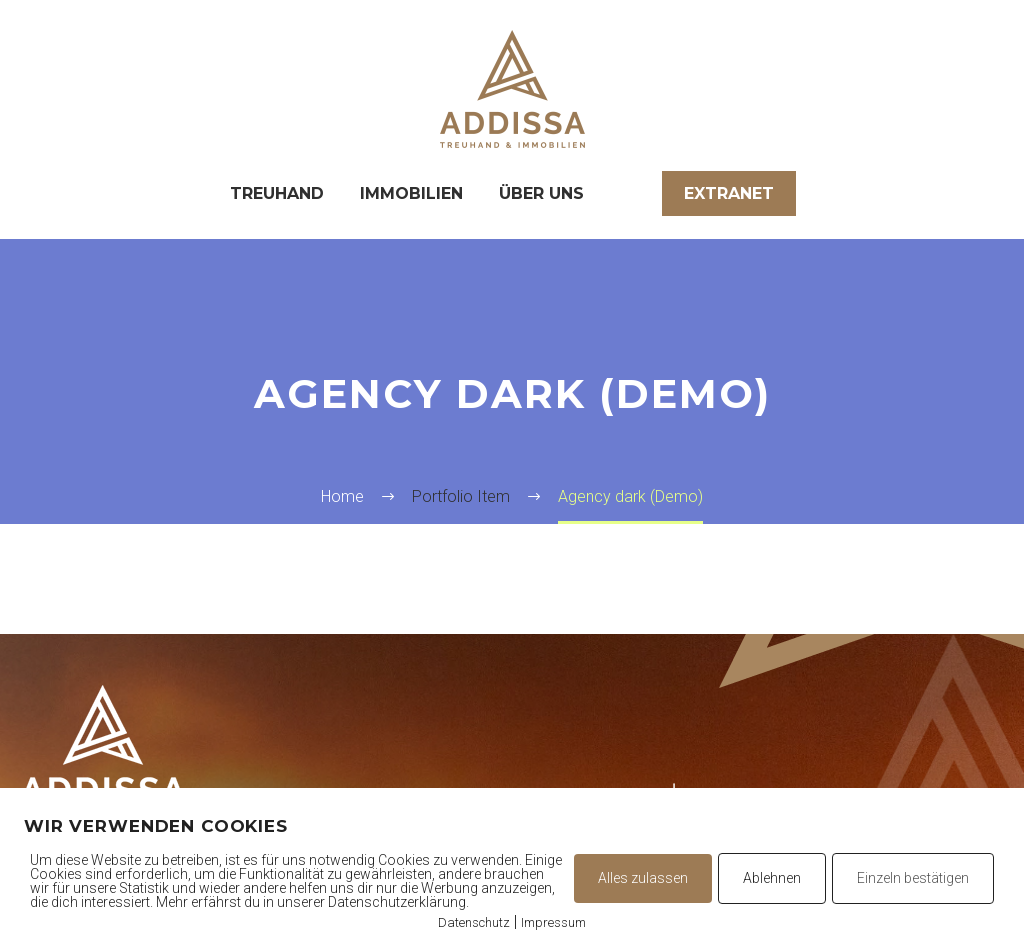  What do you see at coordinates (553, 922) in the screenshot?
I see `Impressum` at bounding box center [553, 922].